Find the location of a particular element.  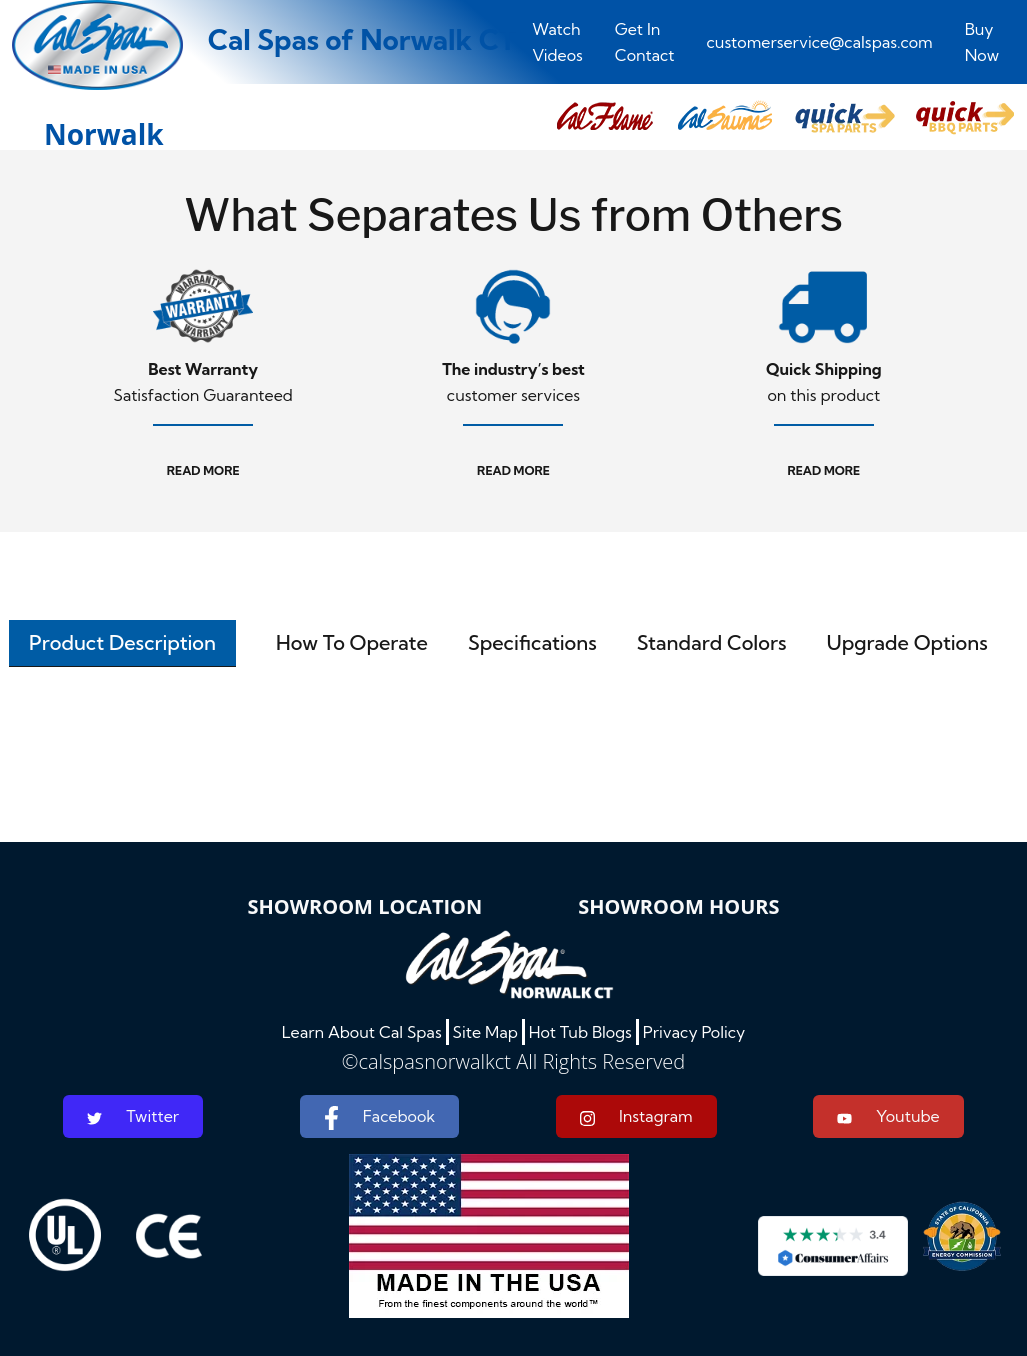

Youtube is located at coordinates (888, 1116).